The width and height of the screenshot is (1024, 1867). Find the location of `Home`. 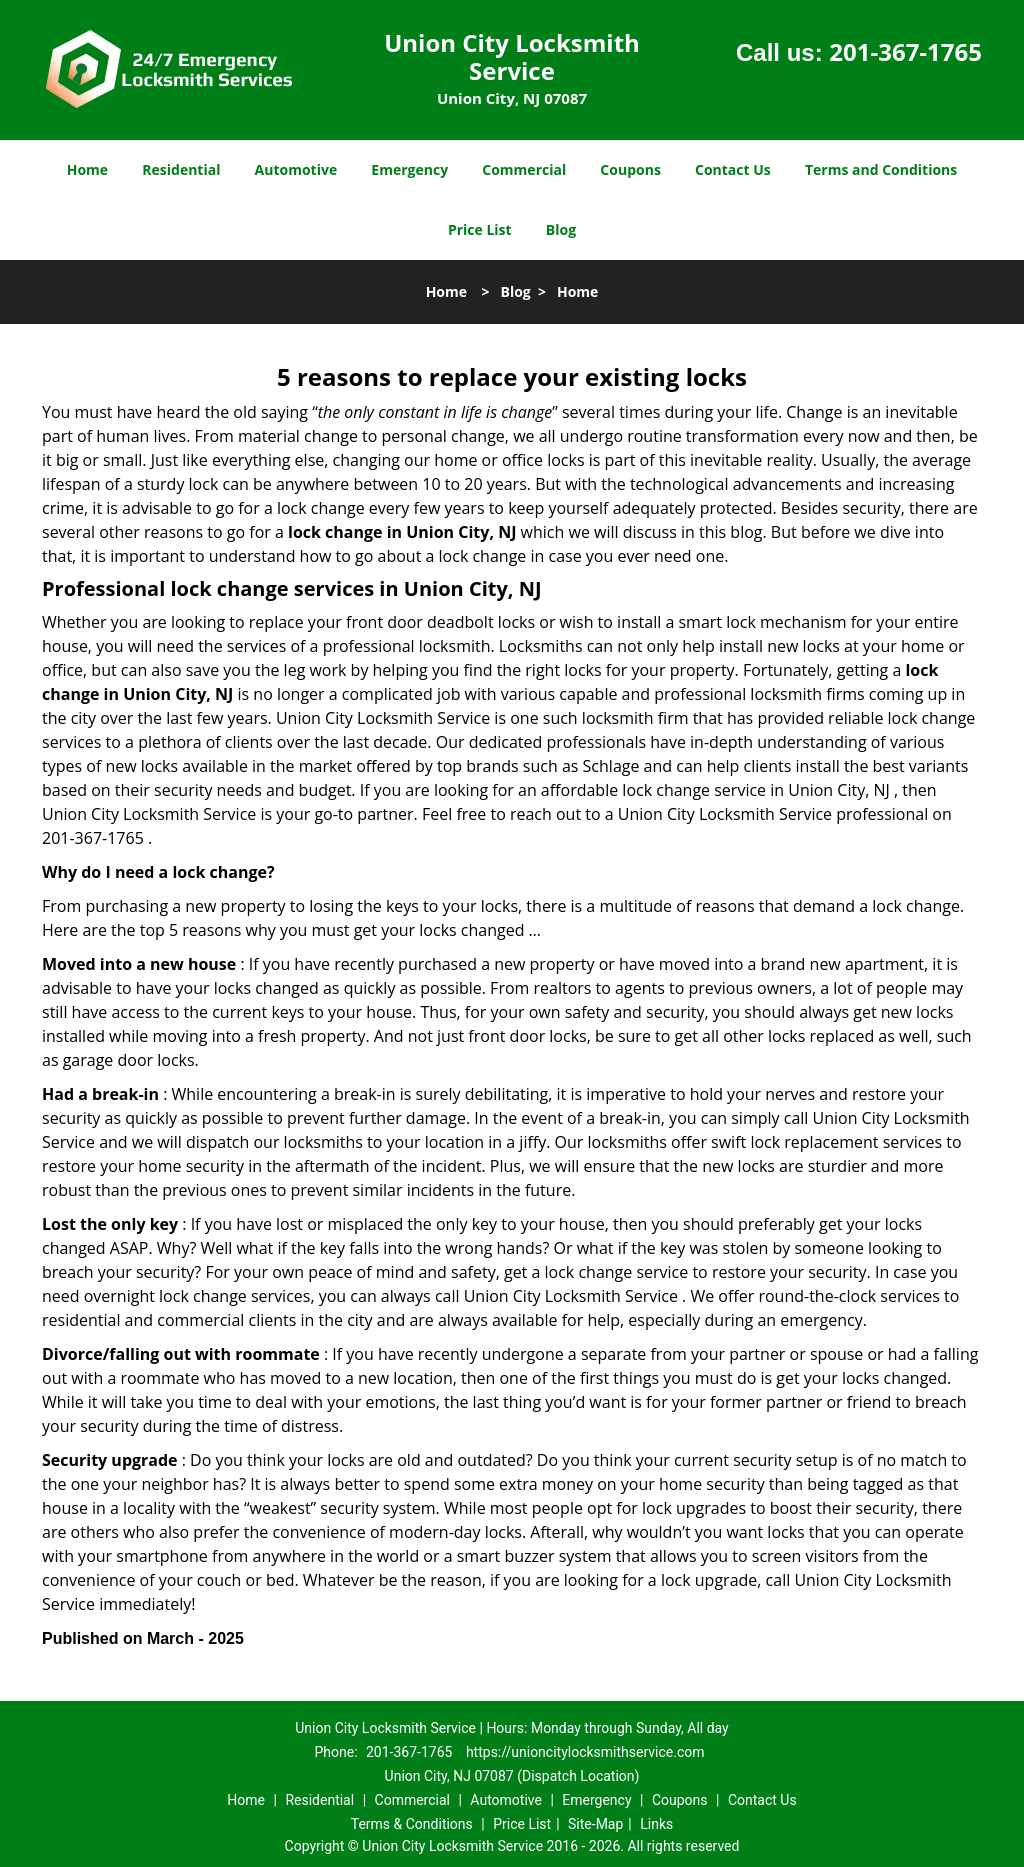

Home is located at coordinates (87, 169).